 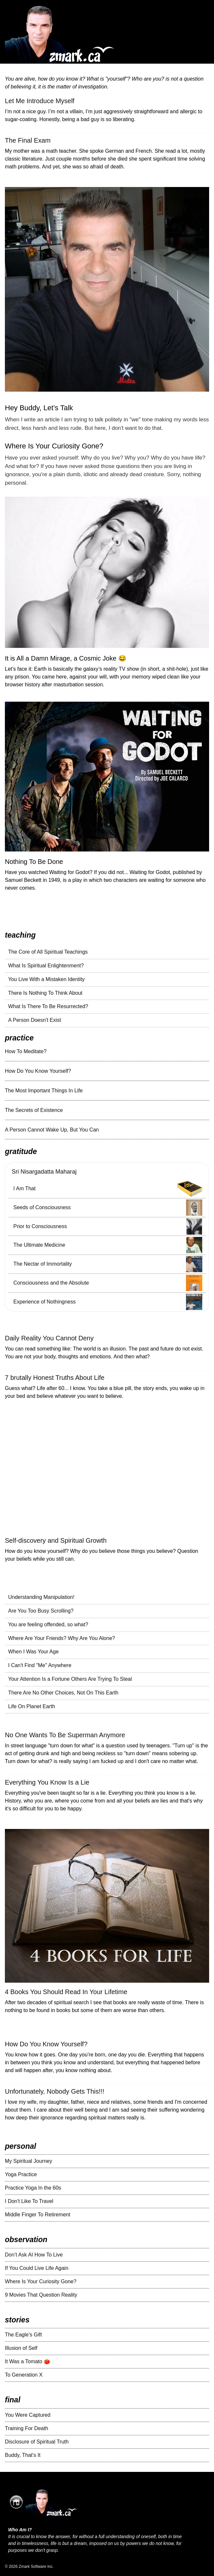 What do you see at coordinates (34, 1020) in the screenshot?
I see `A Person Doesn't Exist` at bounding box center [34, 1020].